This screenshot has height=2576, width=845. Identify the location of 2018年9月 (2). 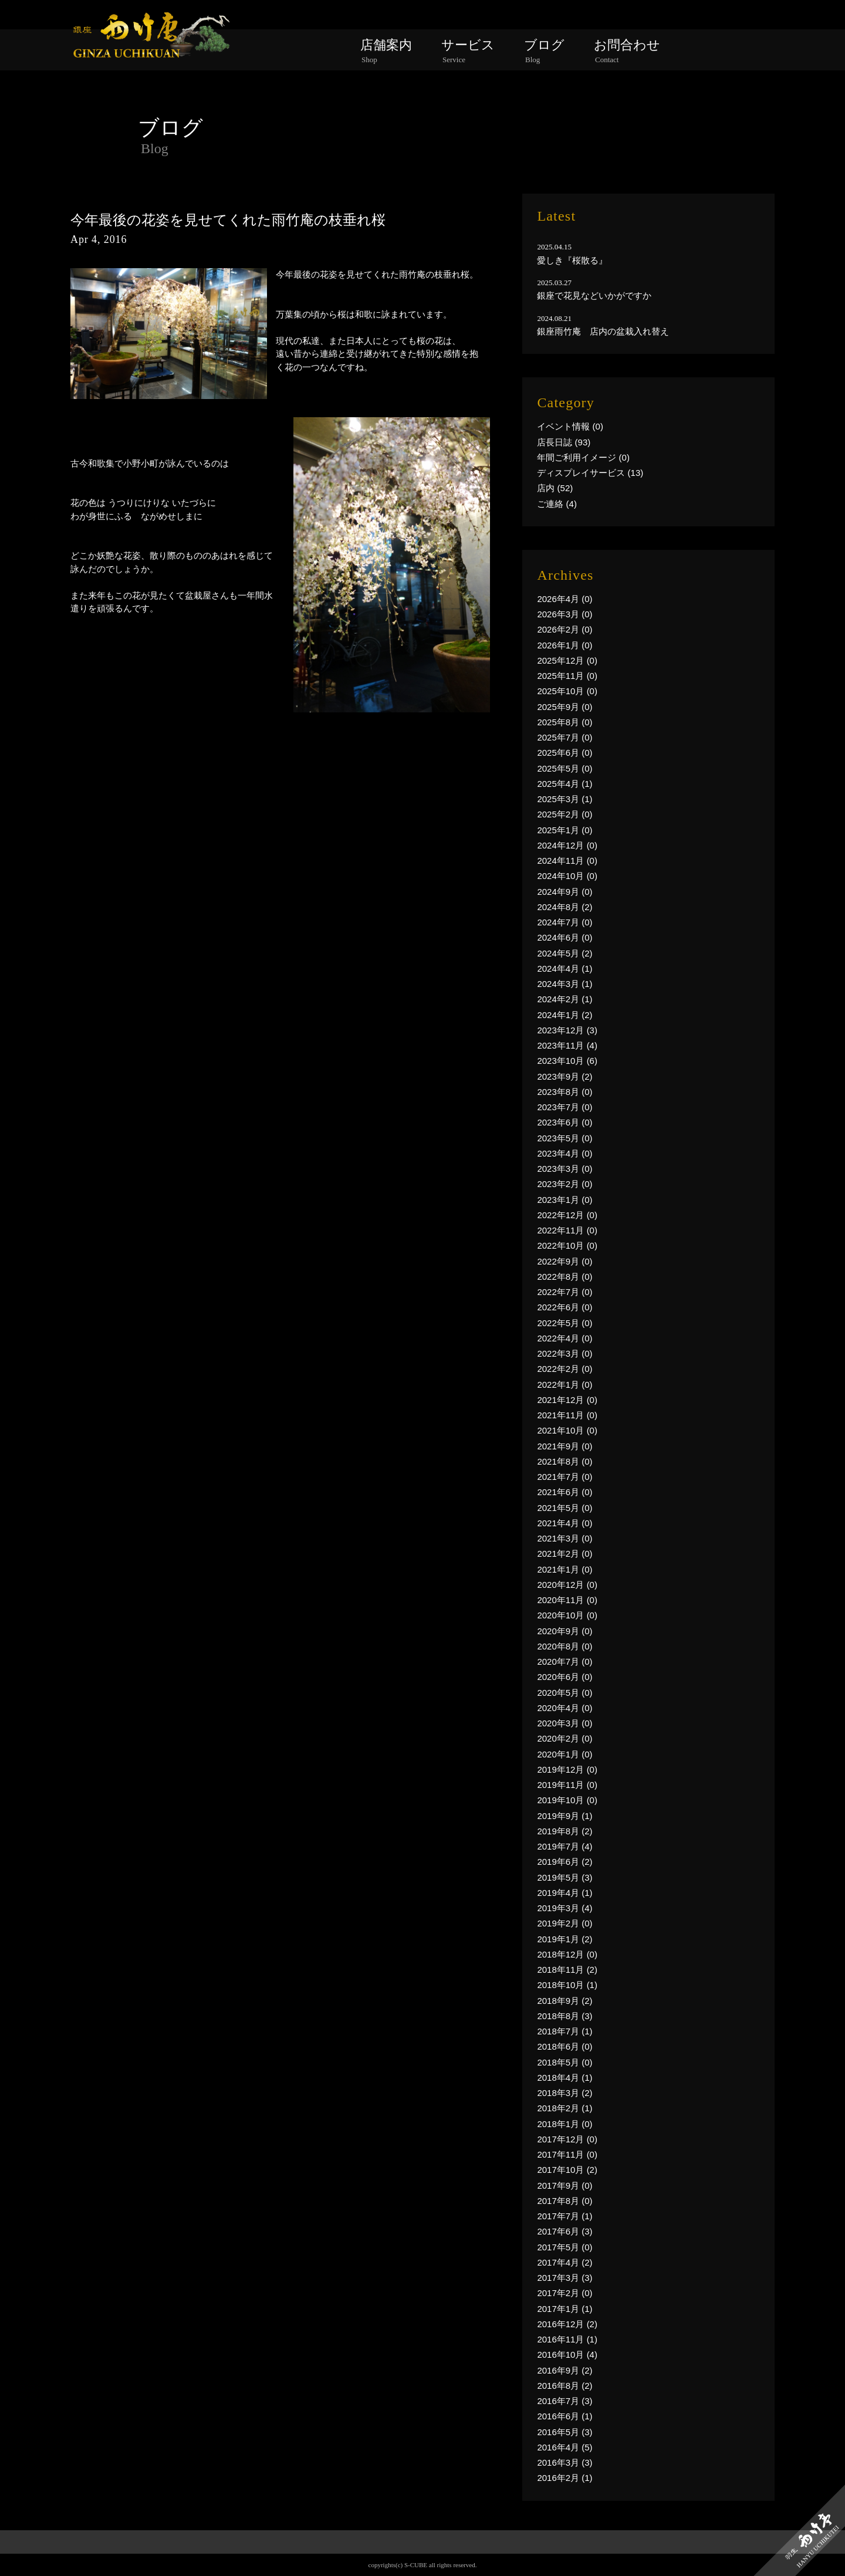
(564, 2001).